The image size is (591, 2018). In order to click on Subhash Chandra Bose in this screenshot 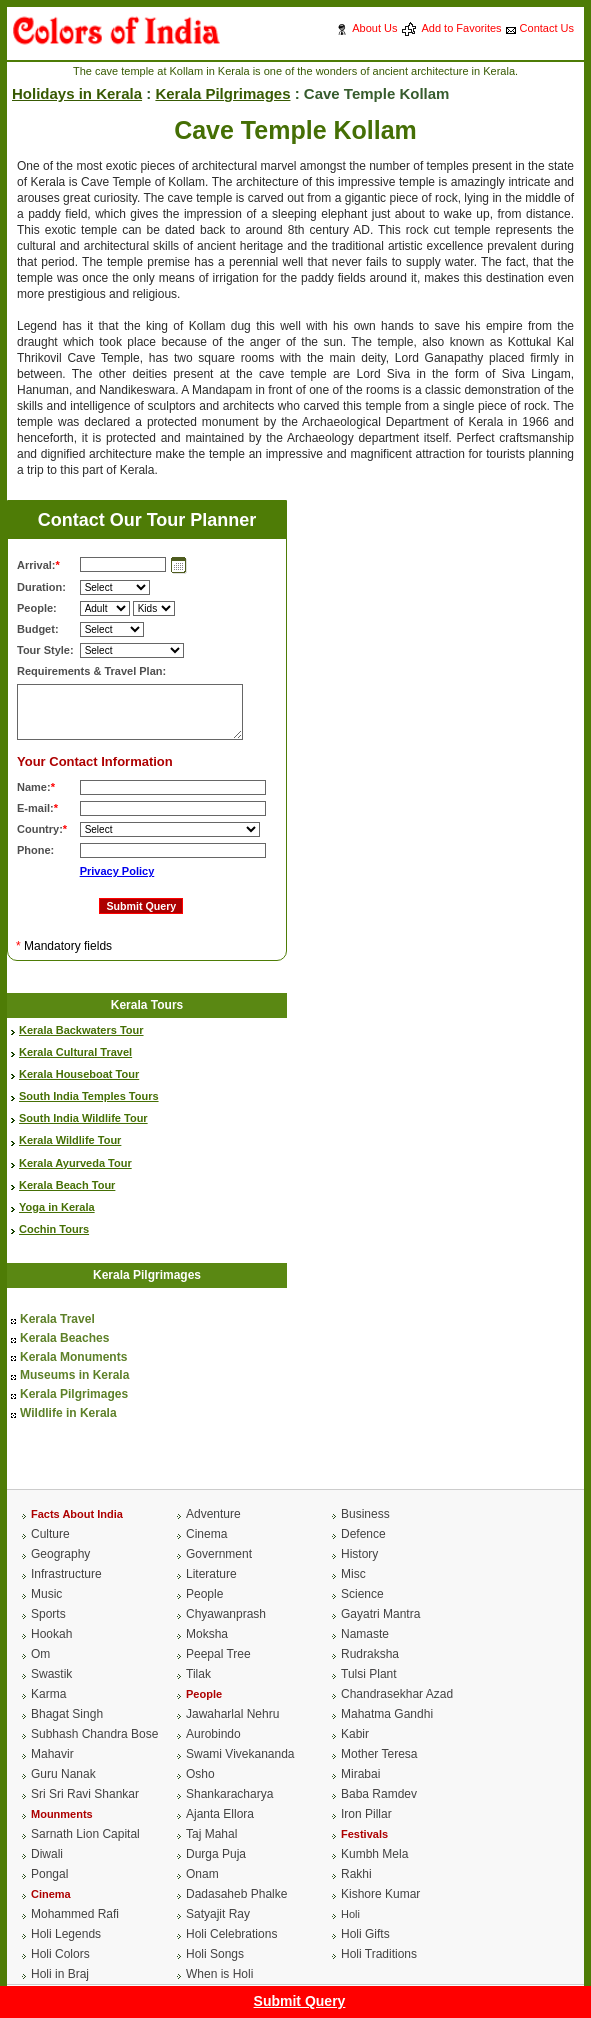, I will do `click(94, 1734)`.